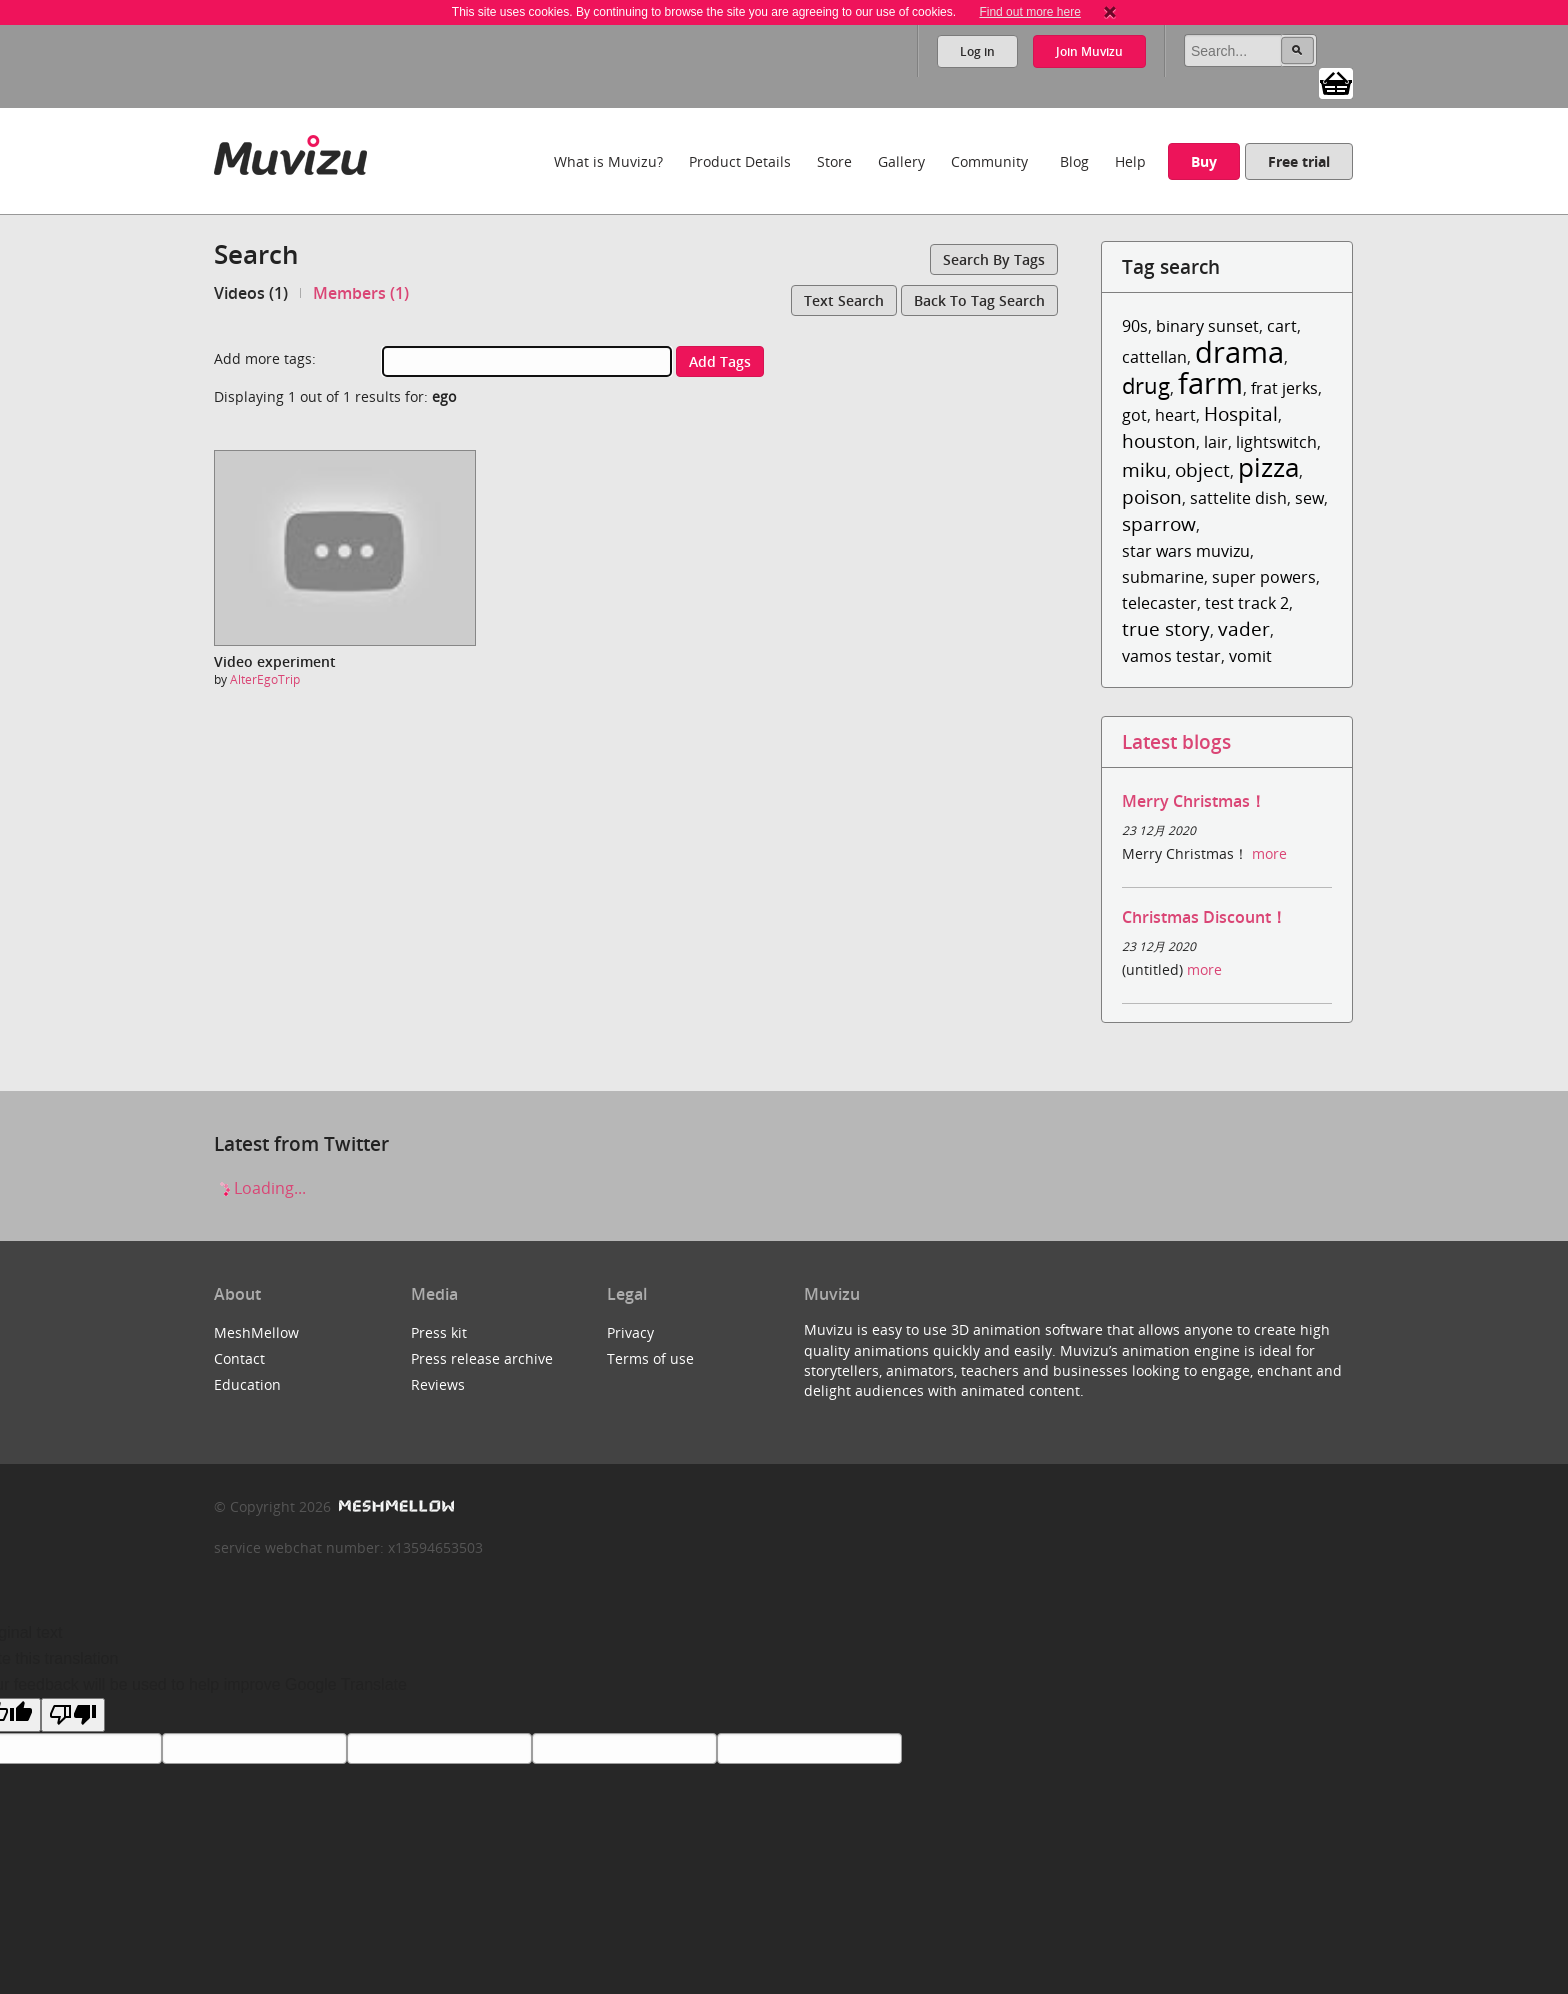  What do you see at coordinates (1130, 161) in the screenshot?
I see `Help` at bounding box center [1130, 161].